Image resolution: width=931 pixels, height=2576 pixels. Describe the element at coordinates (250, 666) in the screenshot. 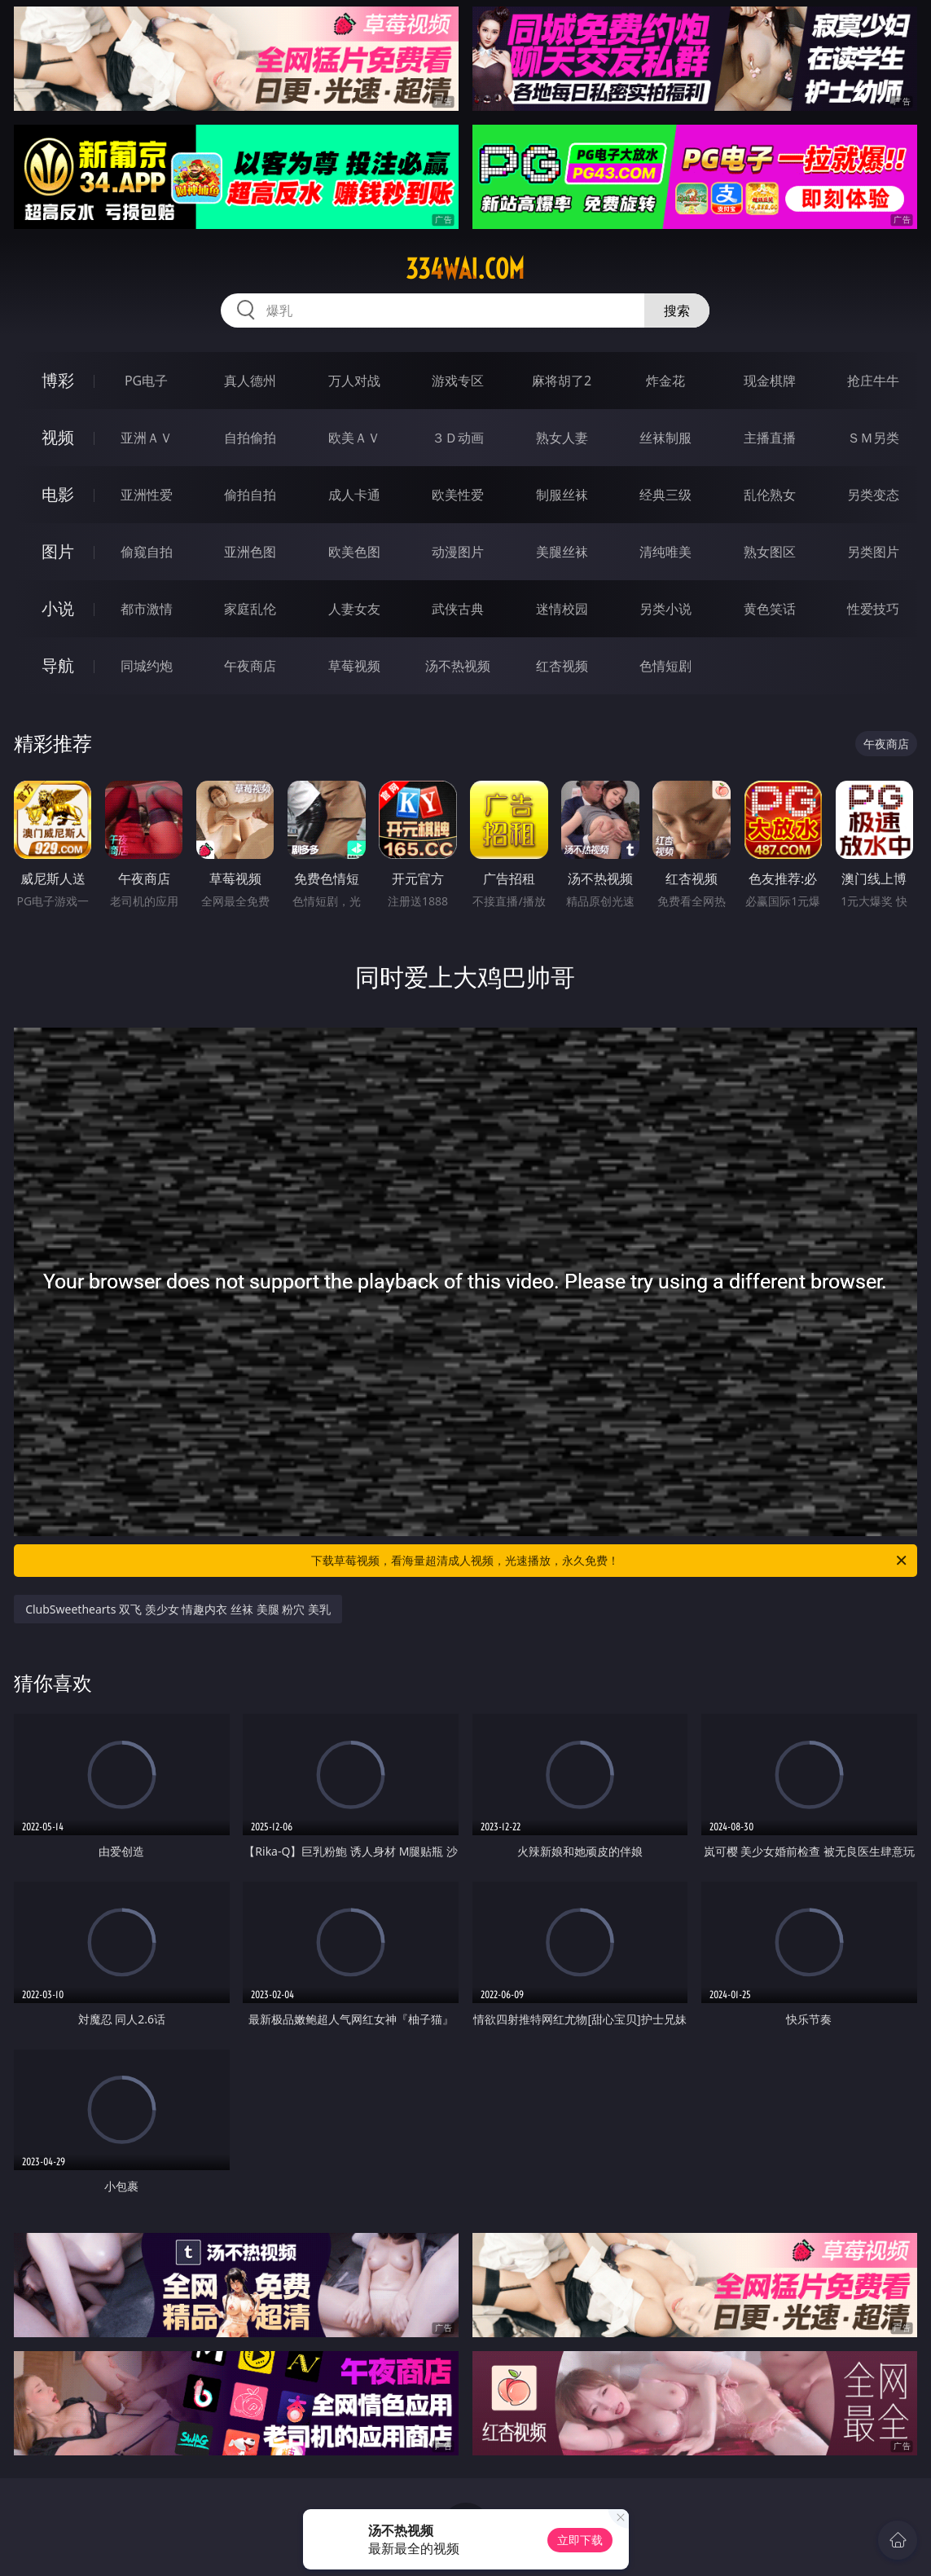

I see `午夜商店` at that location.